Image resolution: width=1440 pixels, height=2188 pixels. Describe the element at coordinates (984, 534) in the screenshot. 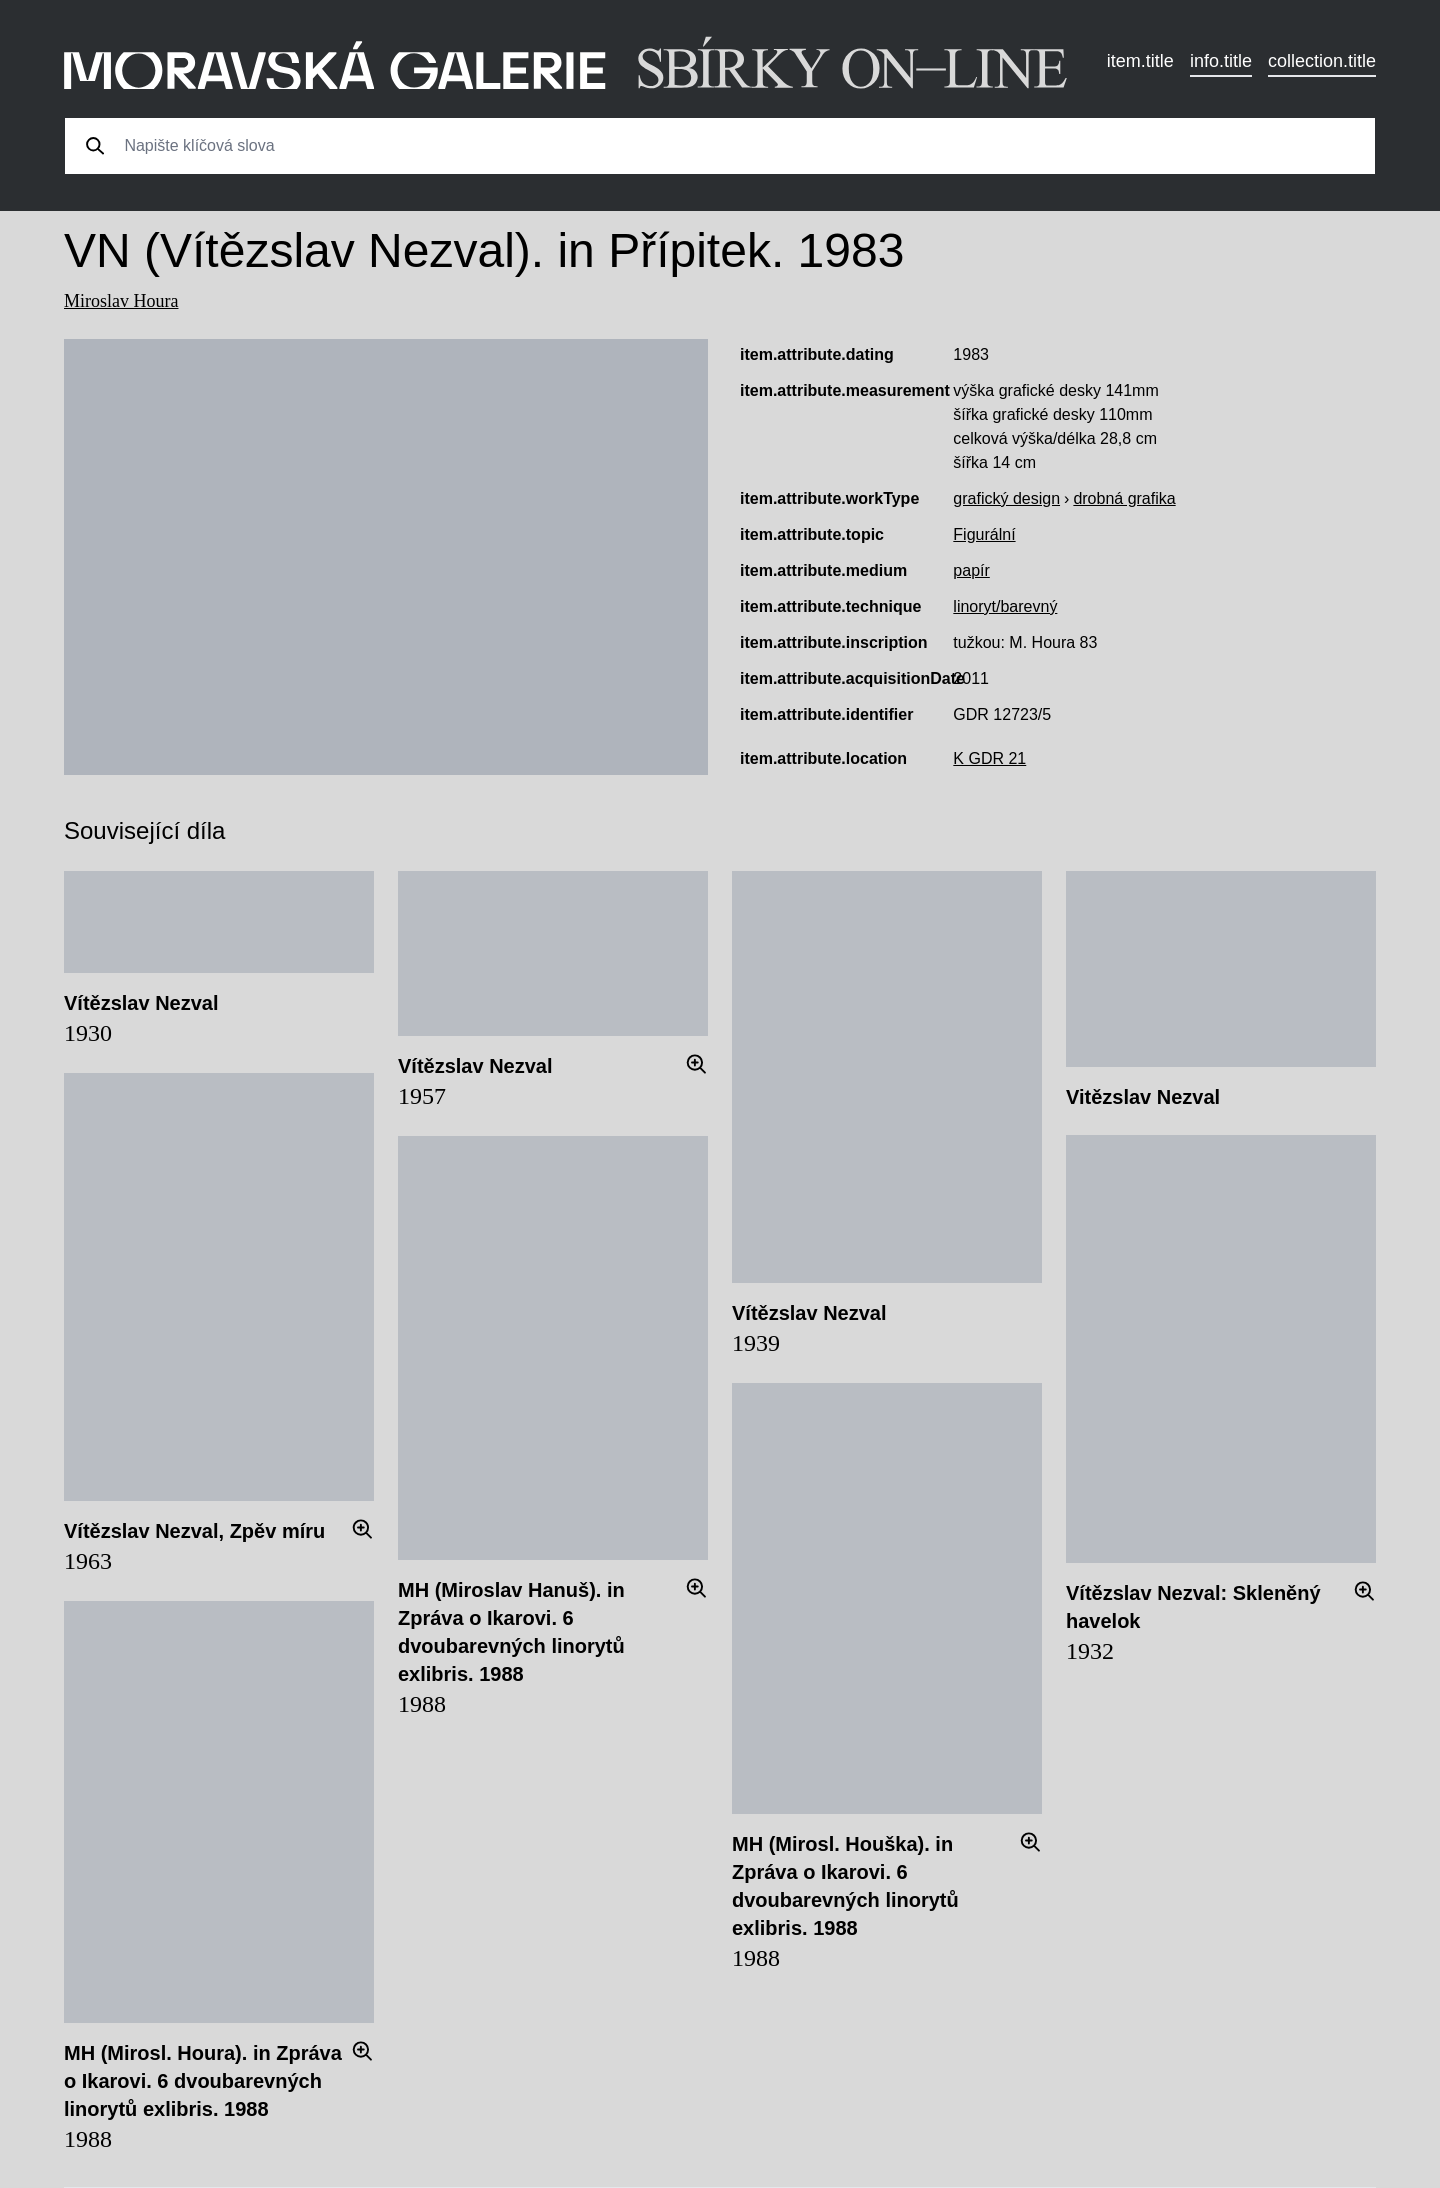

I see `Figurální` at that location.